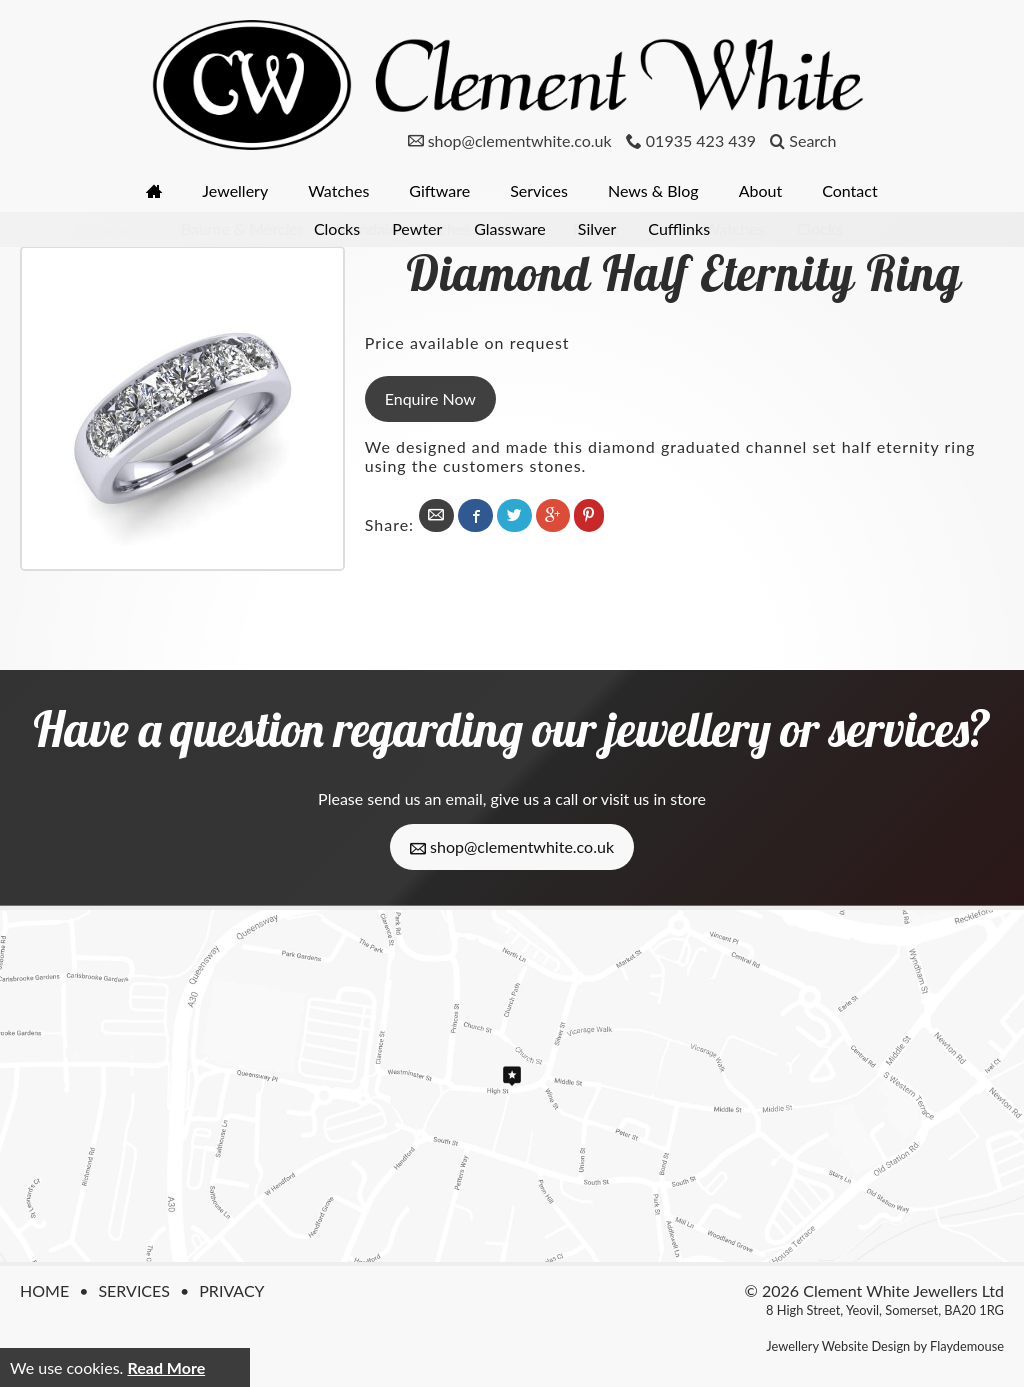  Describe the element at coordinates (424, 798) in the screenshot. I see `send us an email` at that location.